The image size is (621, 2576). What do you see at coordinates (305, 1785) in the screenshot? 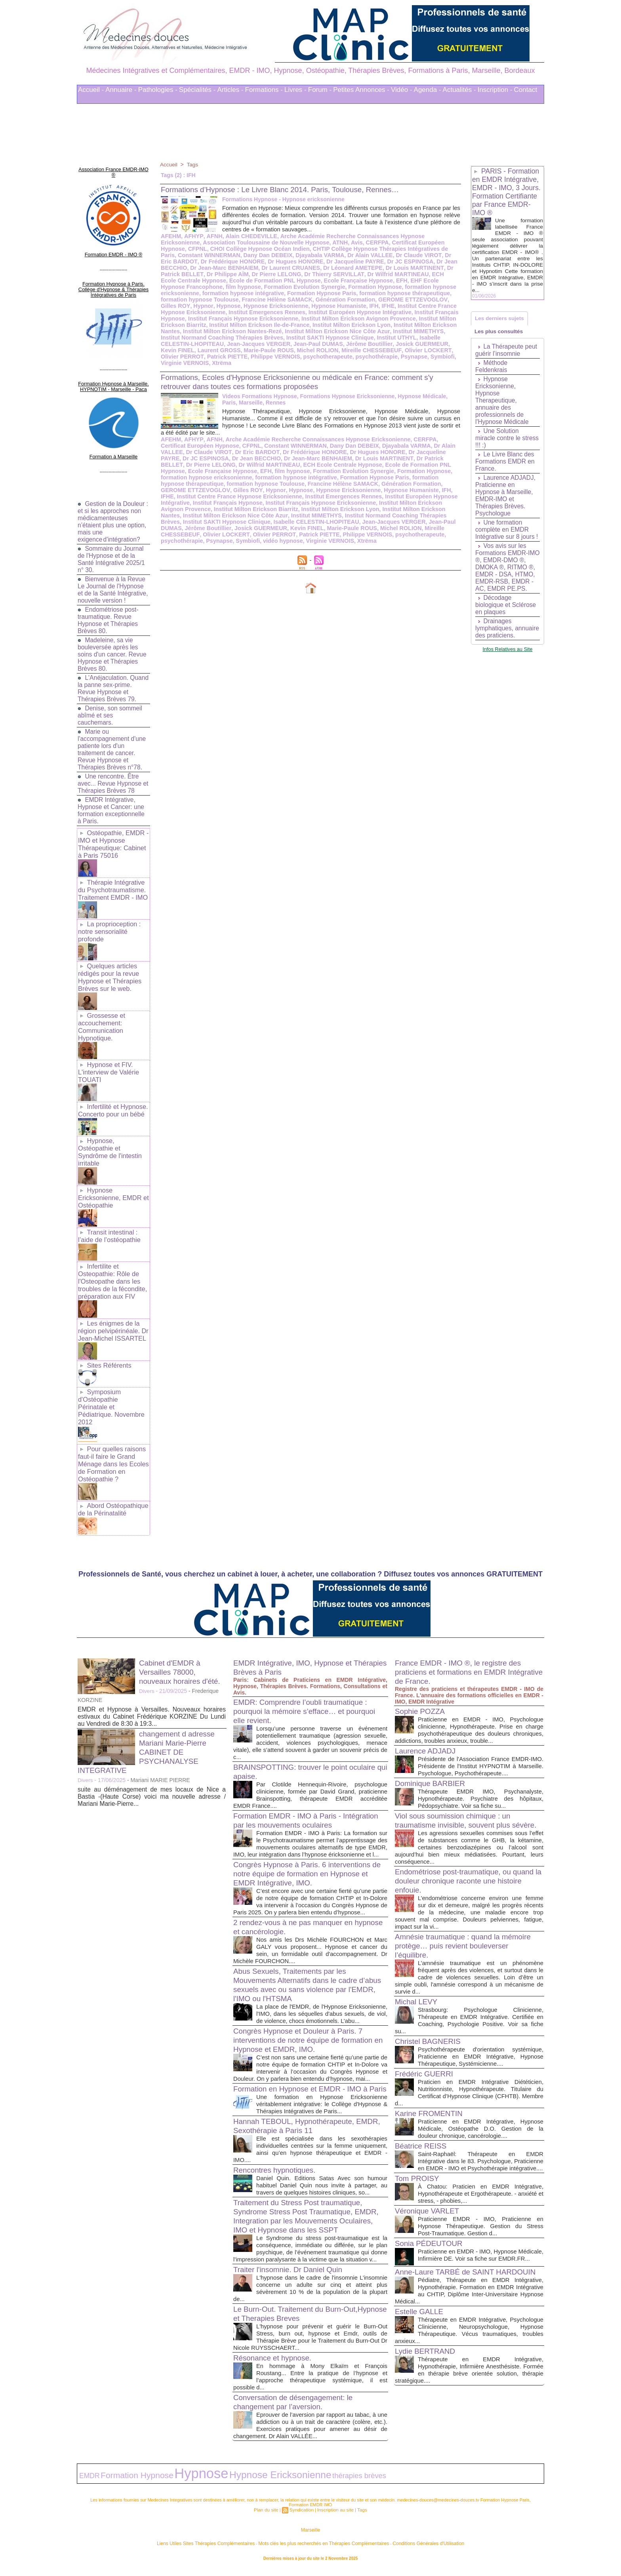
I see `Formation EMDR - IMO à Paris - Intégration par les mouvements oculaires` at bounding box center [305, 1785].